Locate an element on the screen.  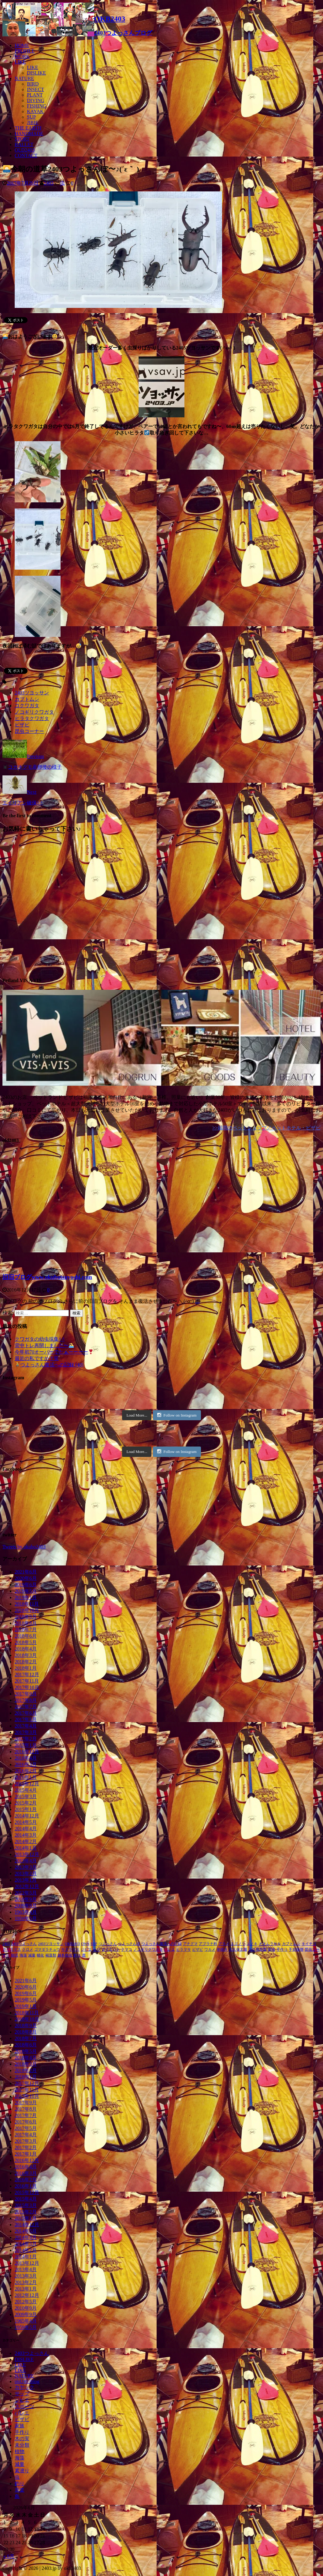
2017年7月26日 is located at coordinates (23, 183).